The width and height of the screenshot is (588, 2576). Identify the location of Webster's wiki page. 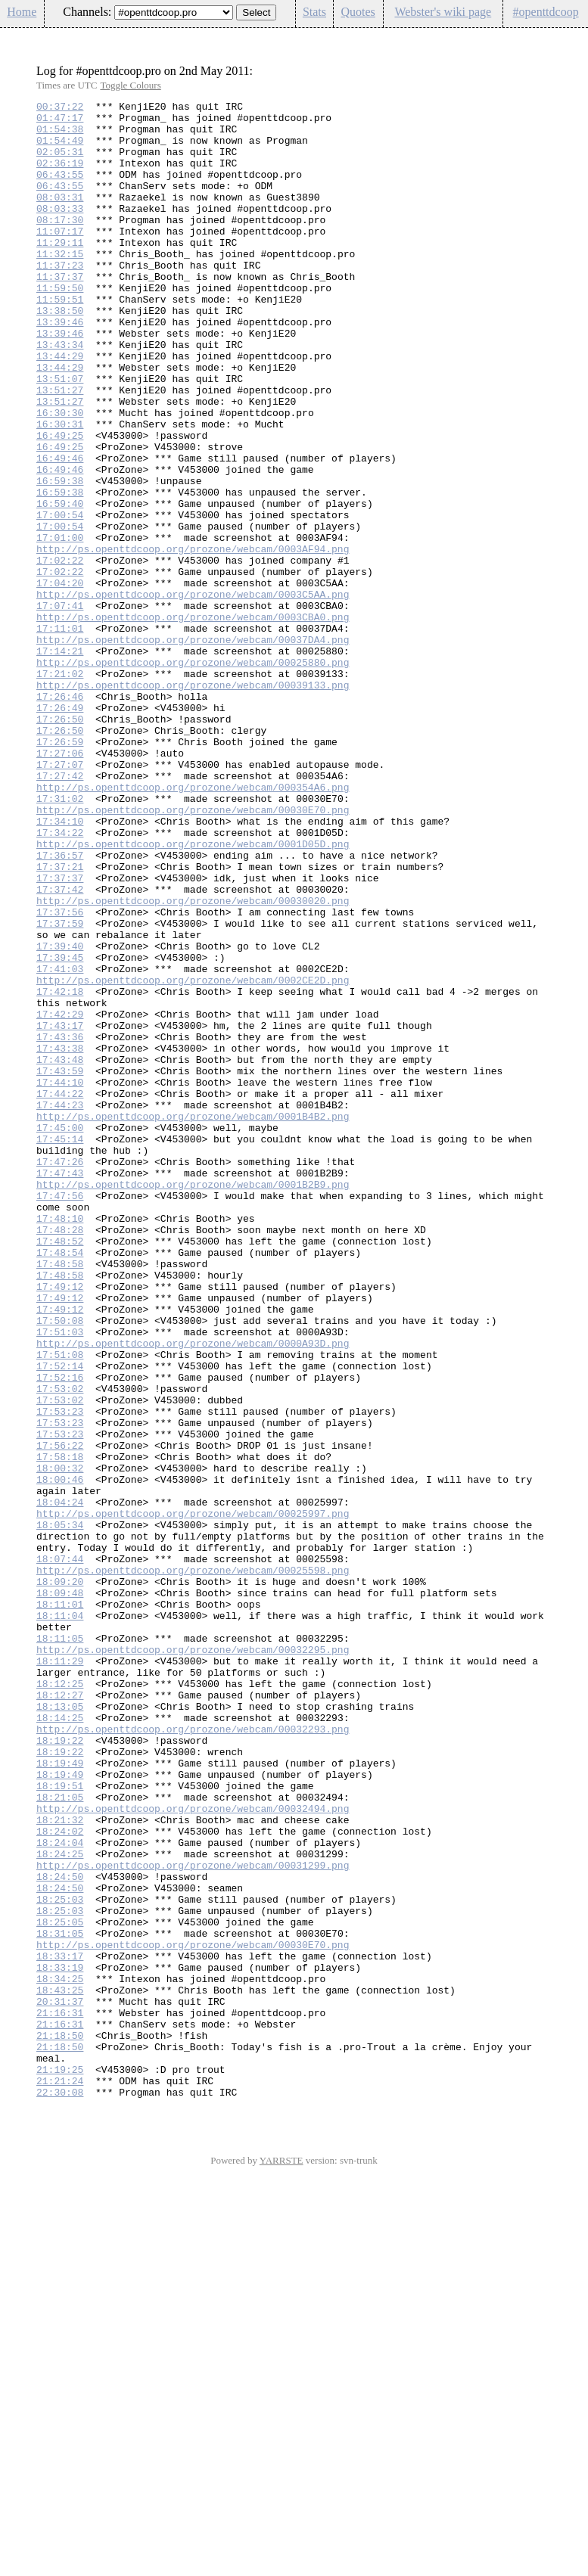
(442, 11).